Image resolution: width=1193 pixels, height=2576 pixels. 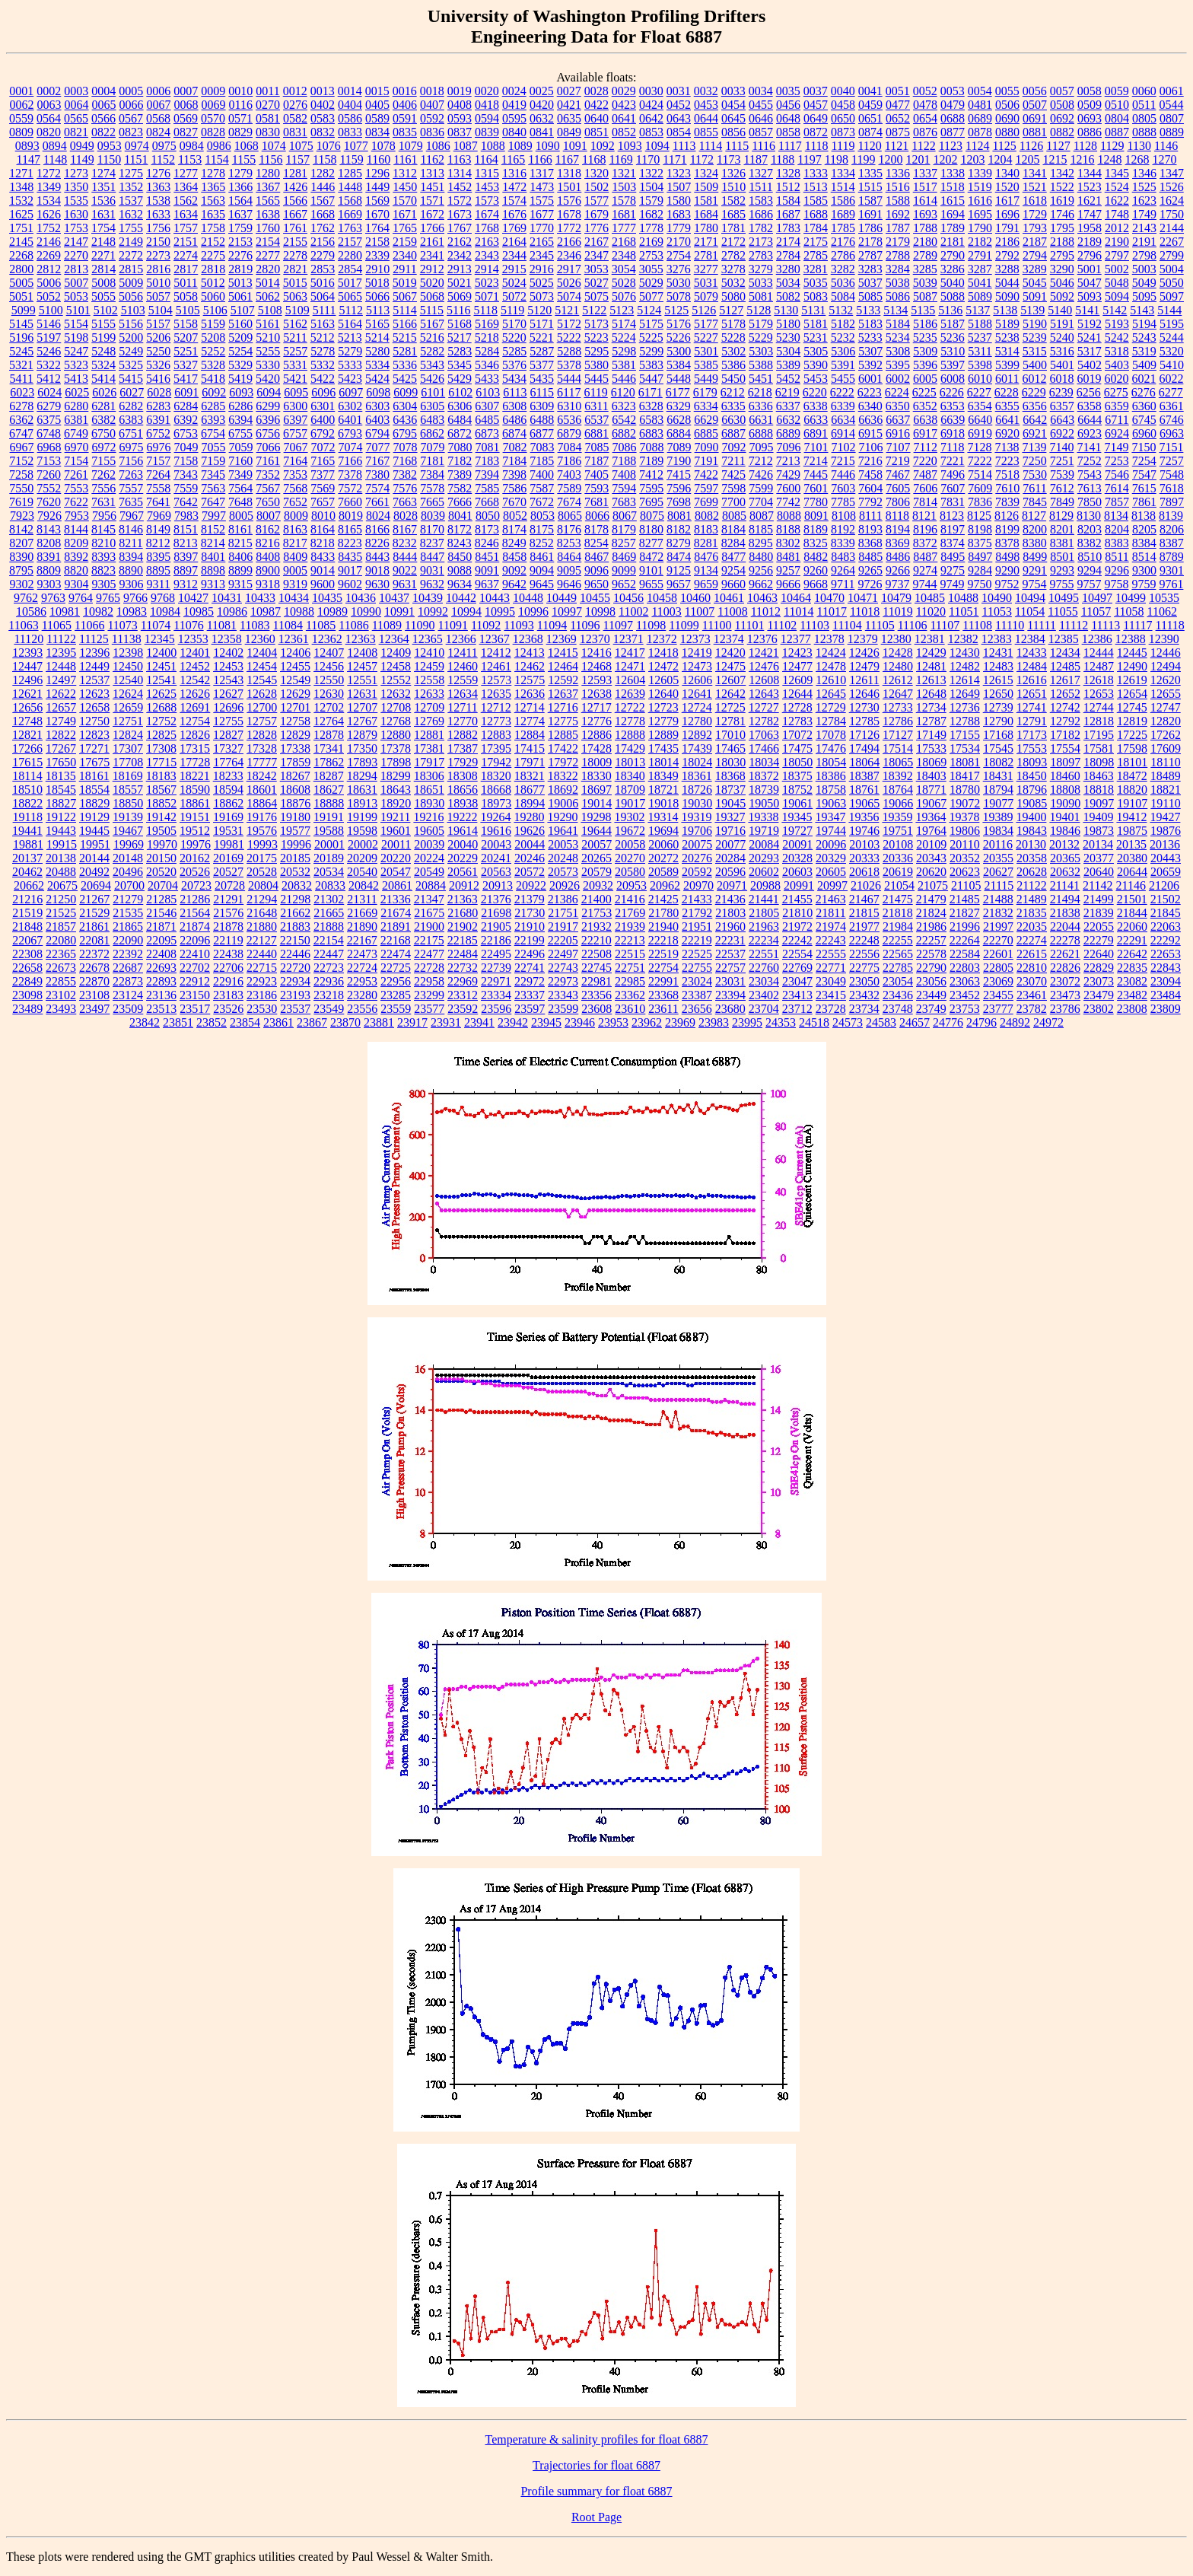 What do you see at coordinates (262, 775) in the screenshot?
I see `18242` at bounding box center [262, 775].